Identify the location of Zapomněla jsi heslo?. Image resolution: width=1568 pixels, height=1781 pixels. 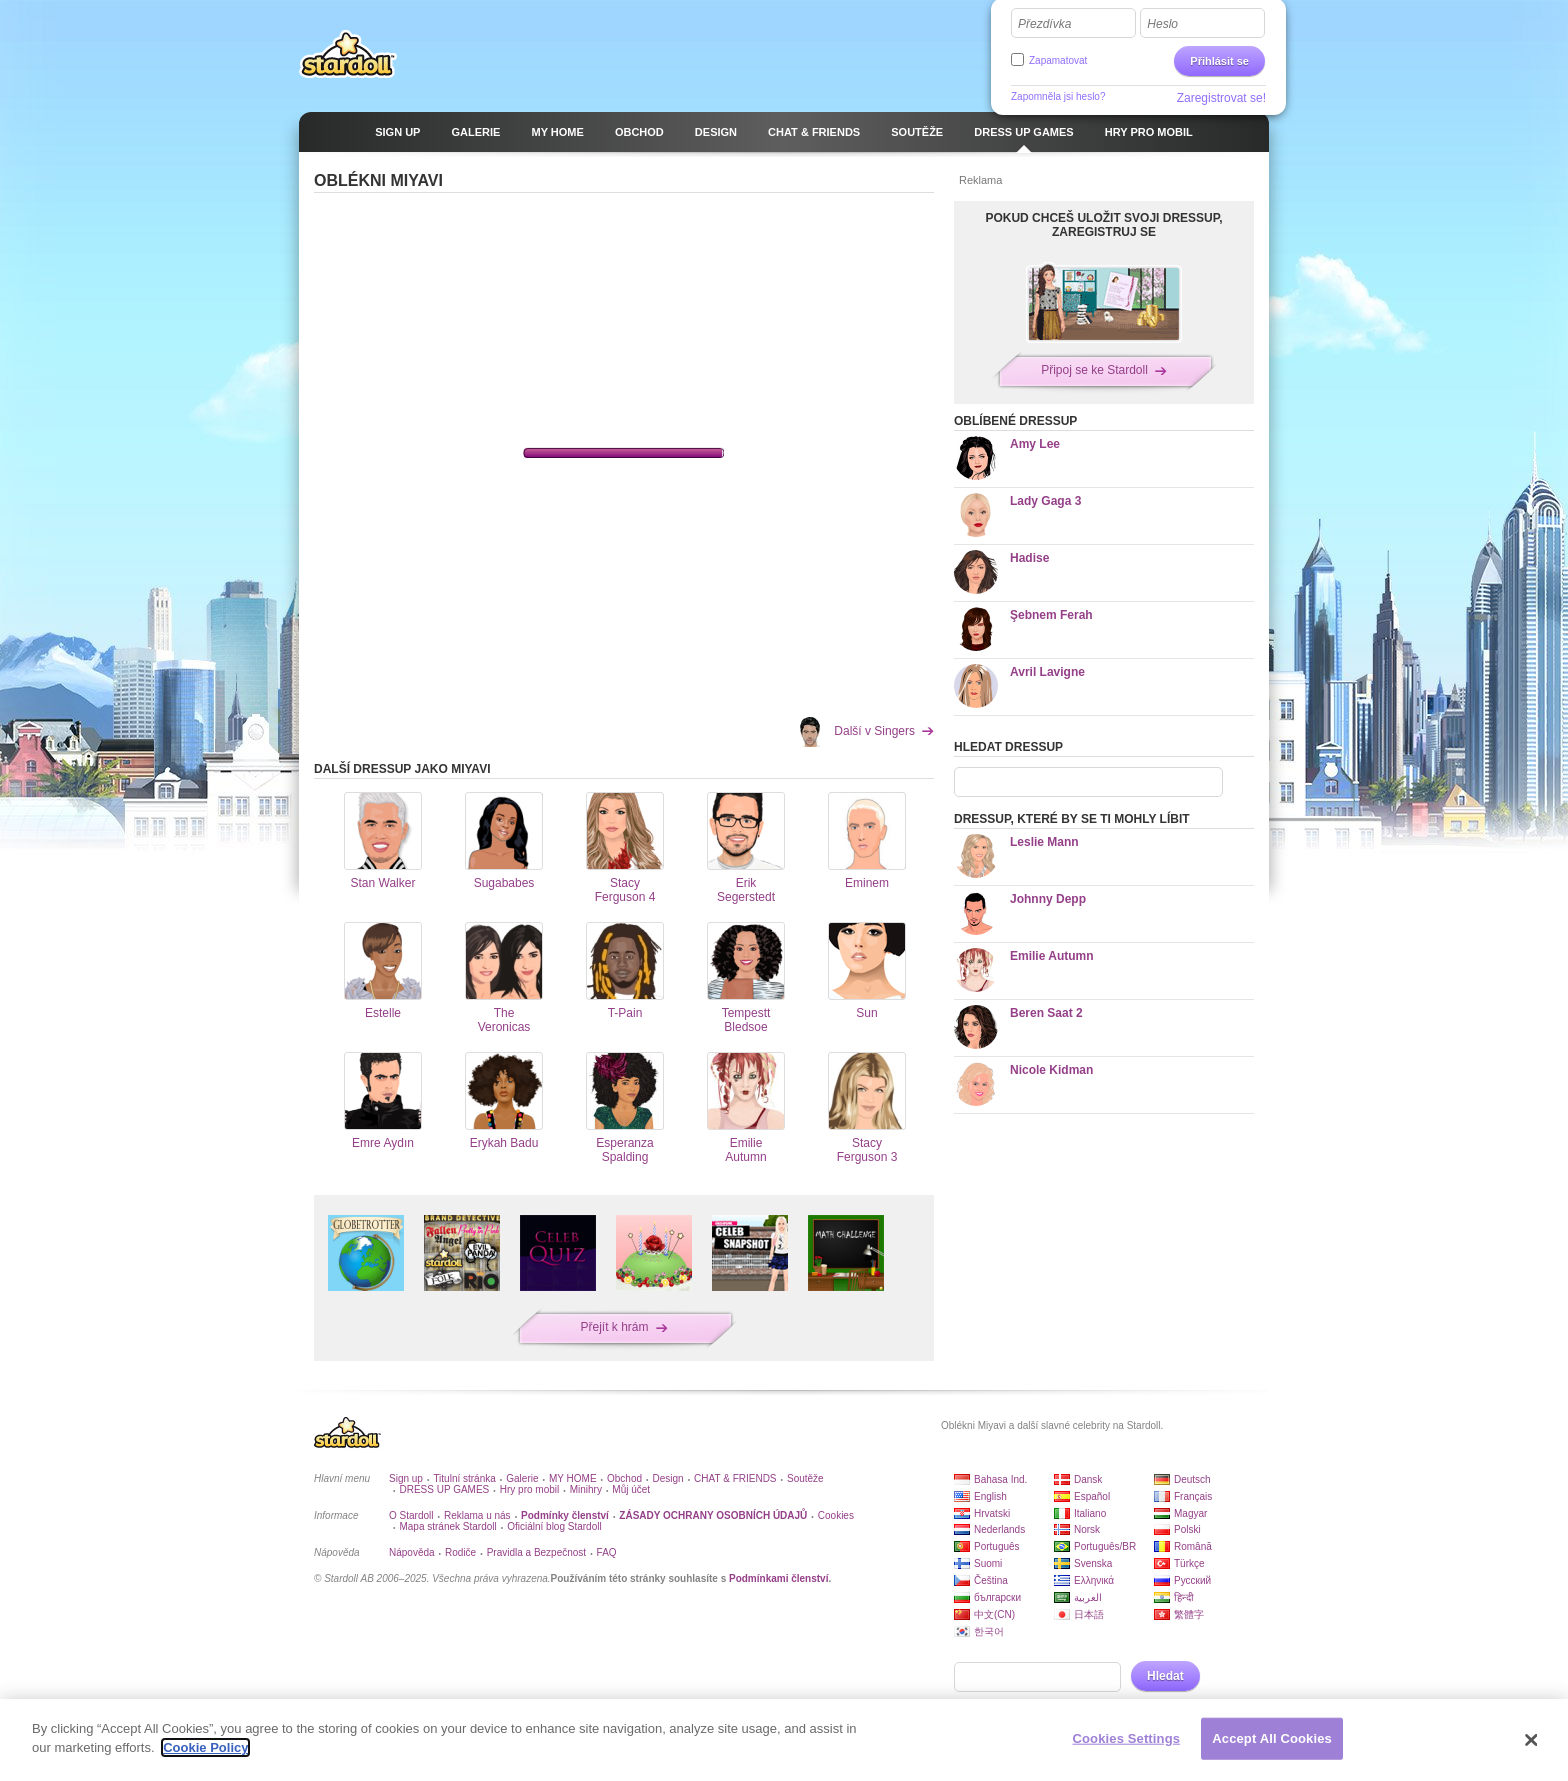
(1058, 96).